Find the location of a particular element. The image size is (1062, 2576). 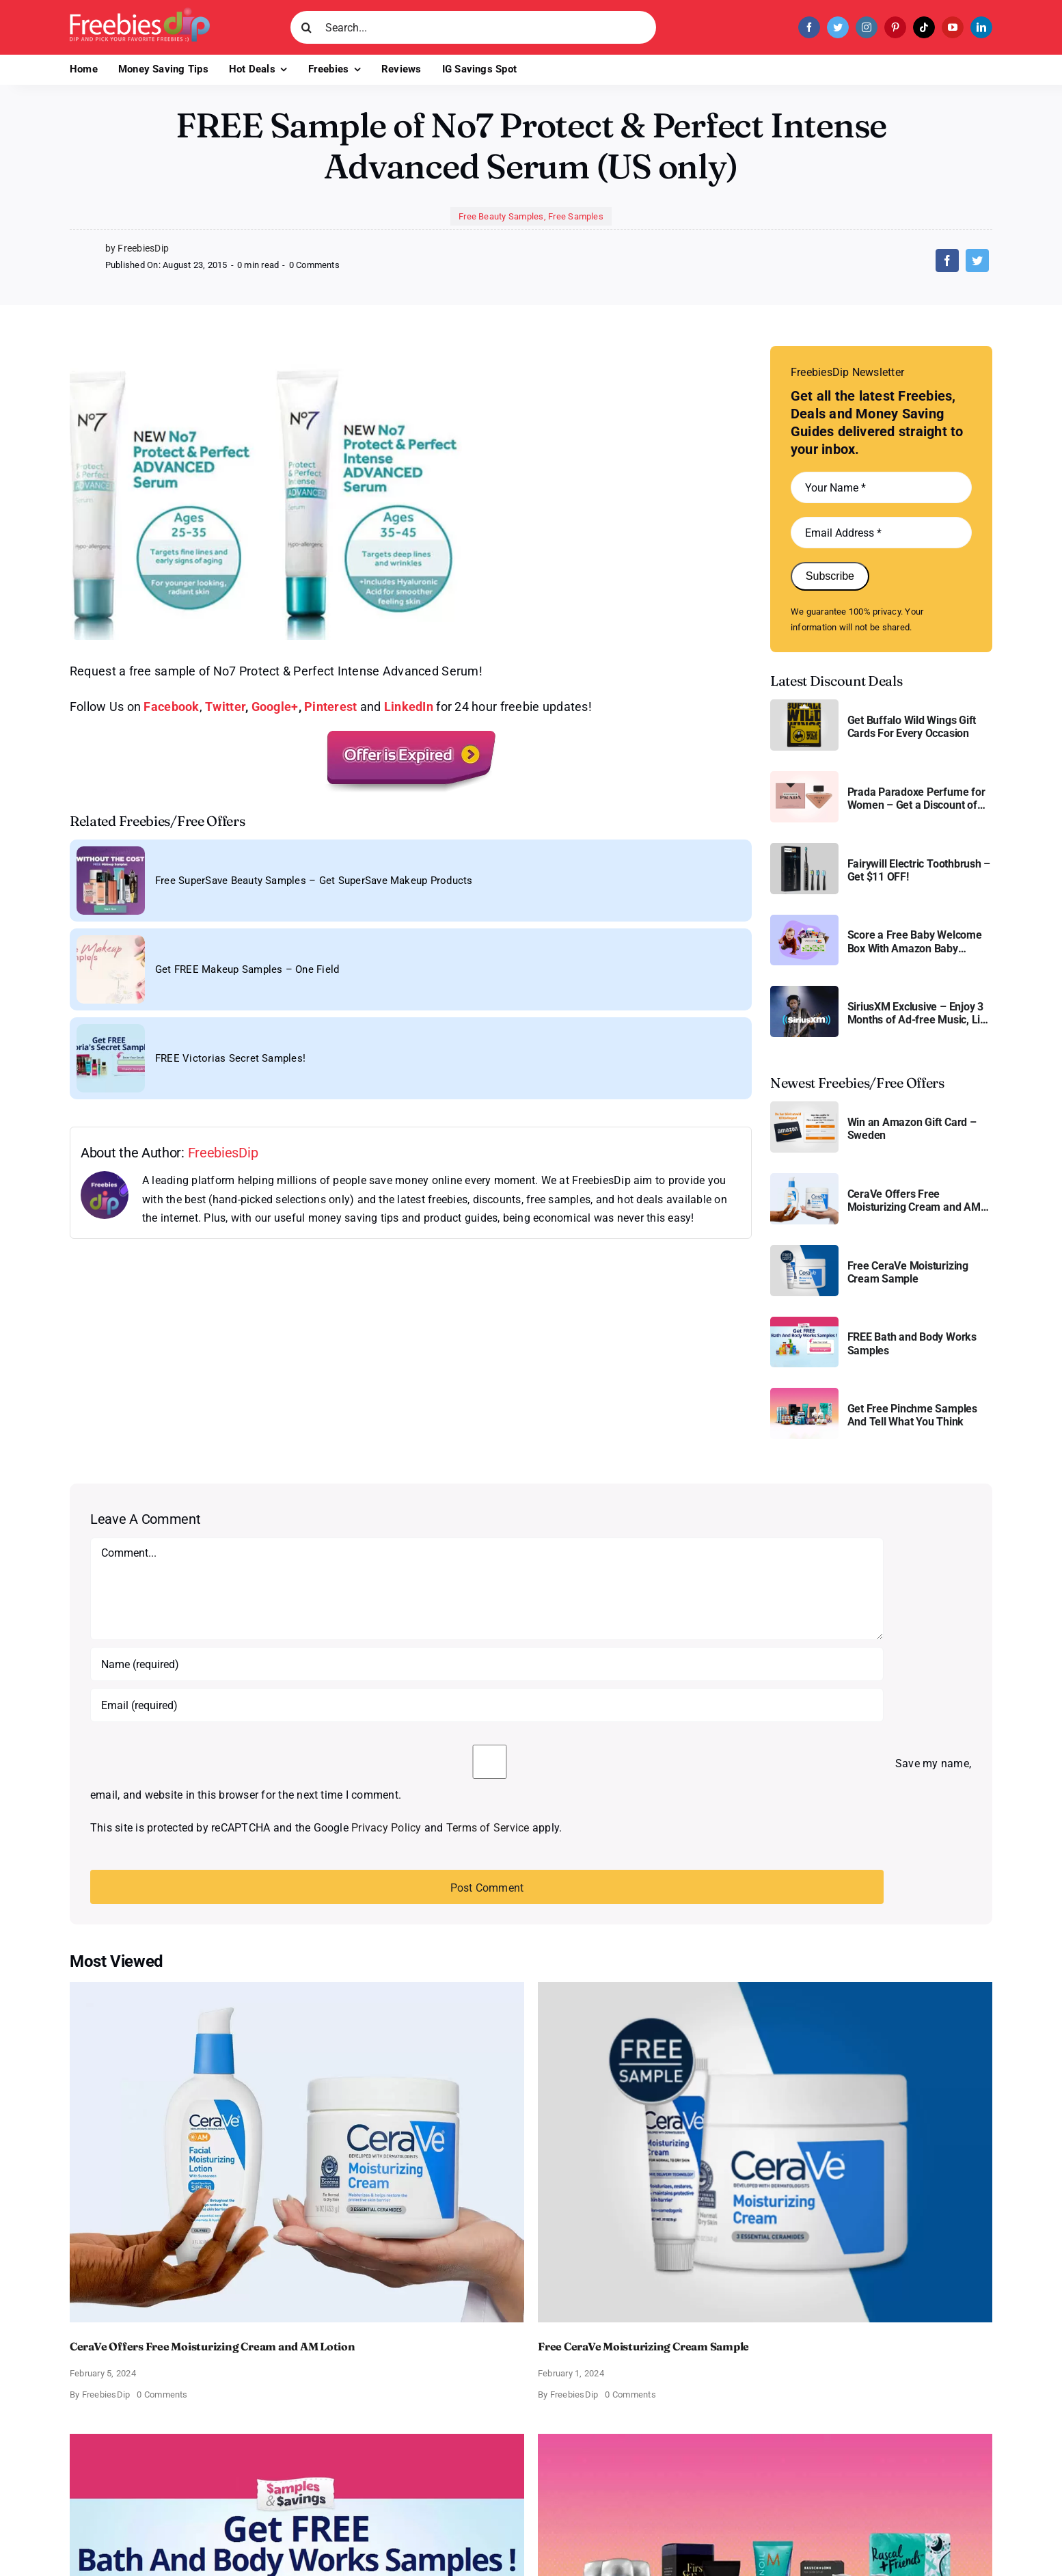

[Name (required)] is located at coordinates (487, 1664).